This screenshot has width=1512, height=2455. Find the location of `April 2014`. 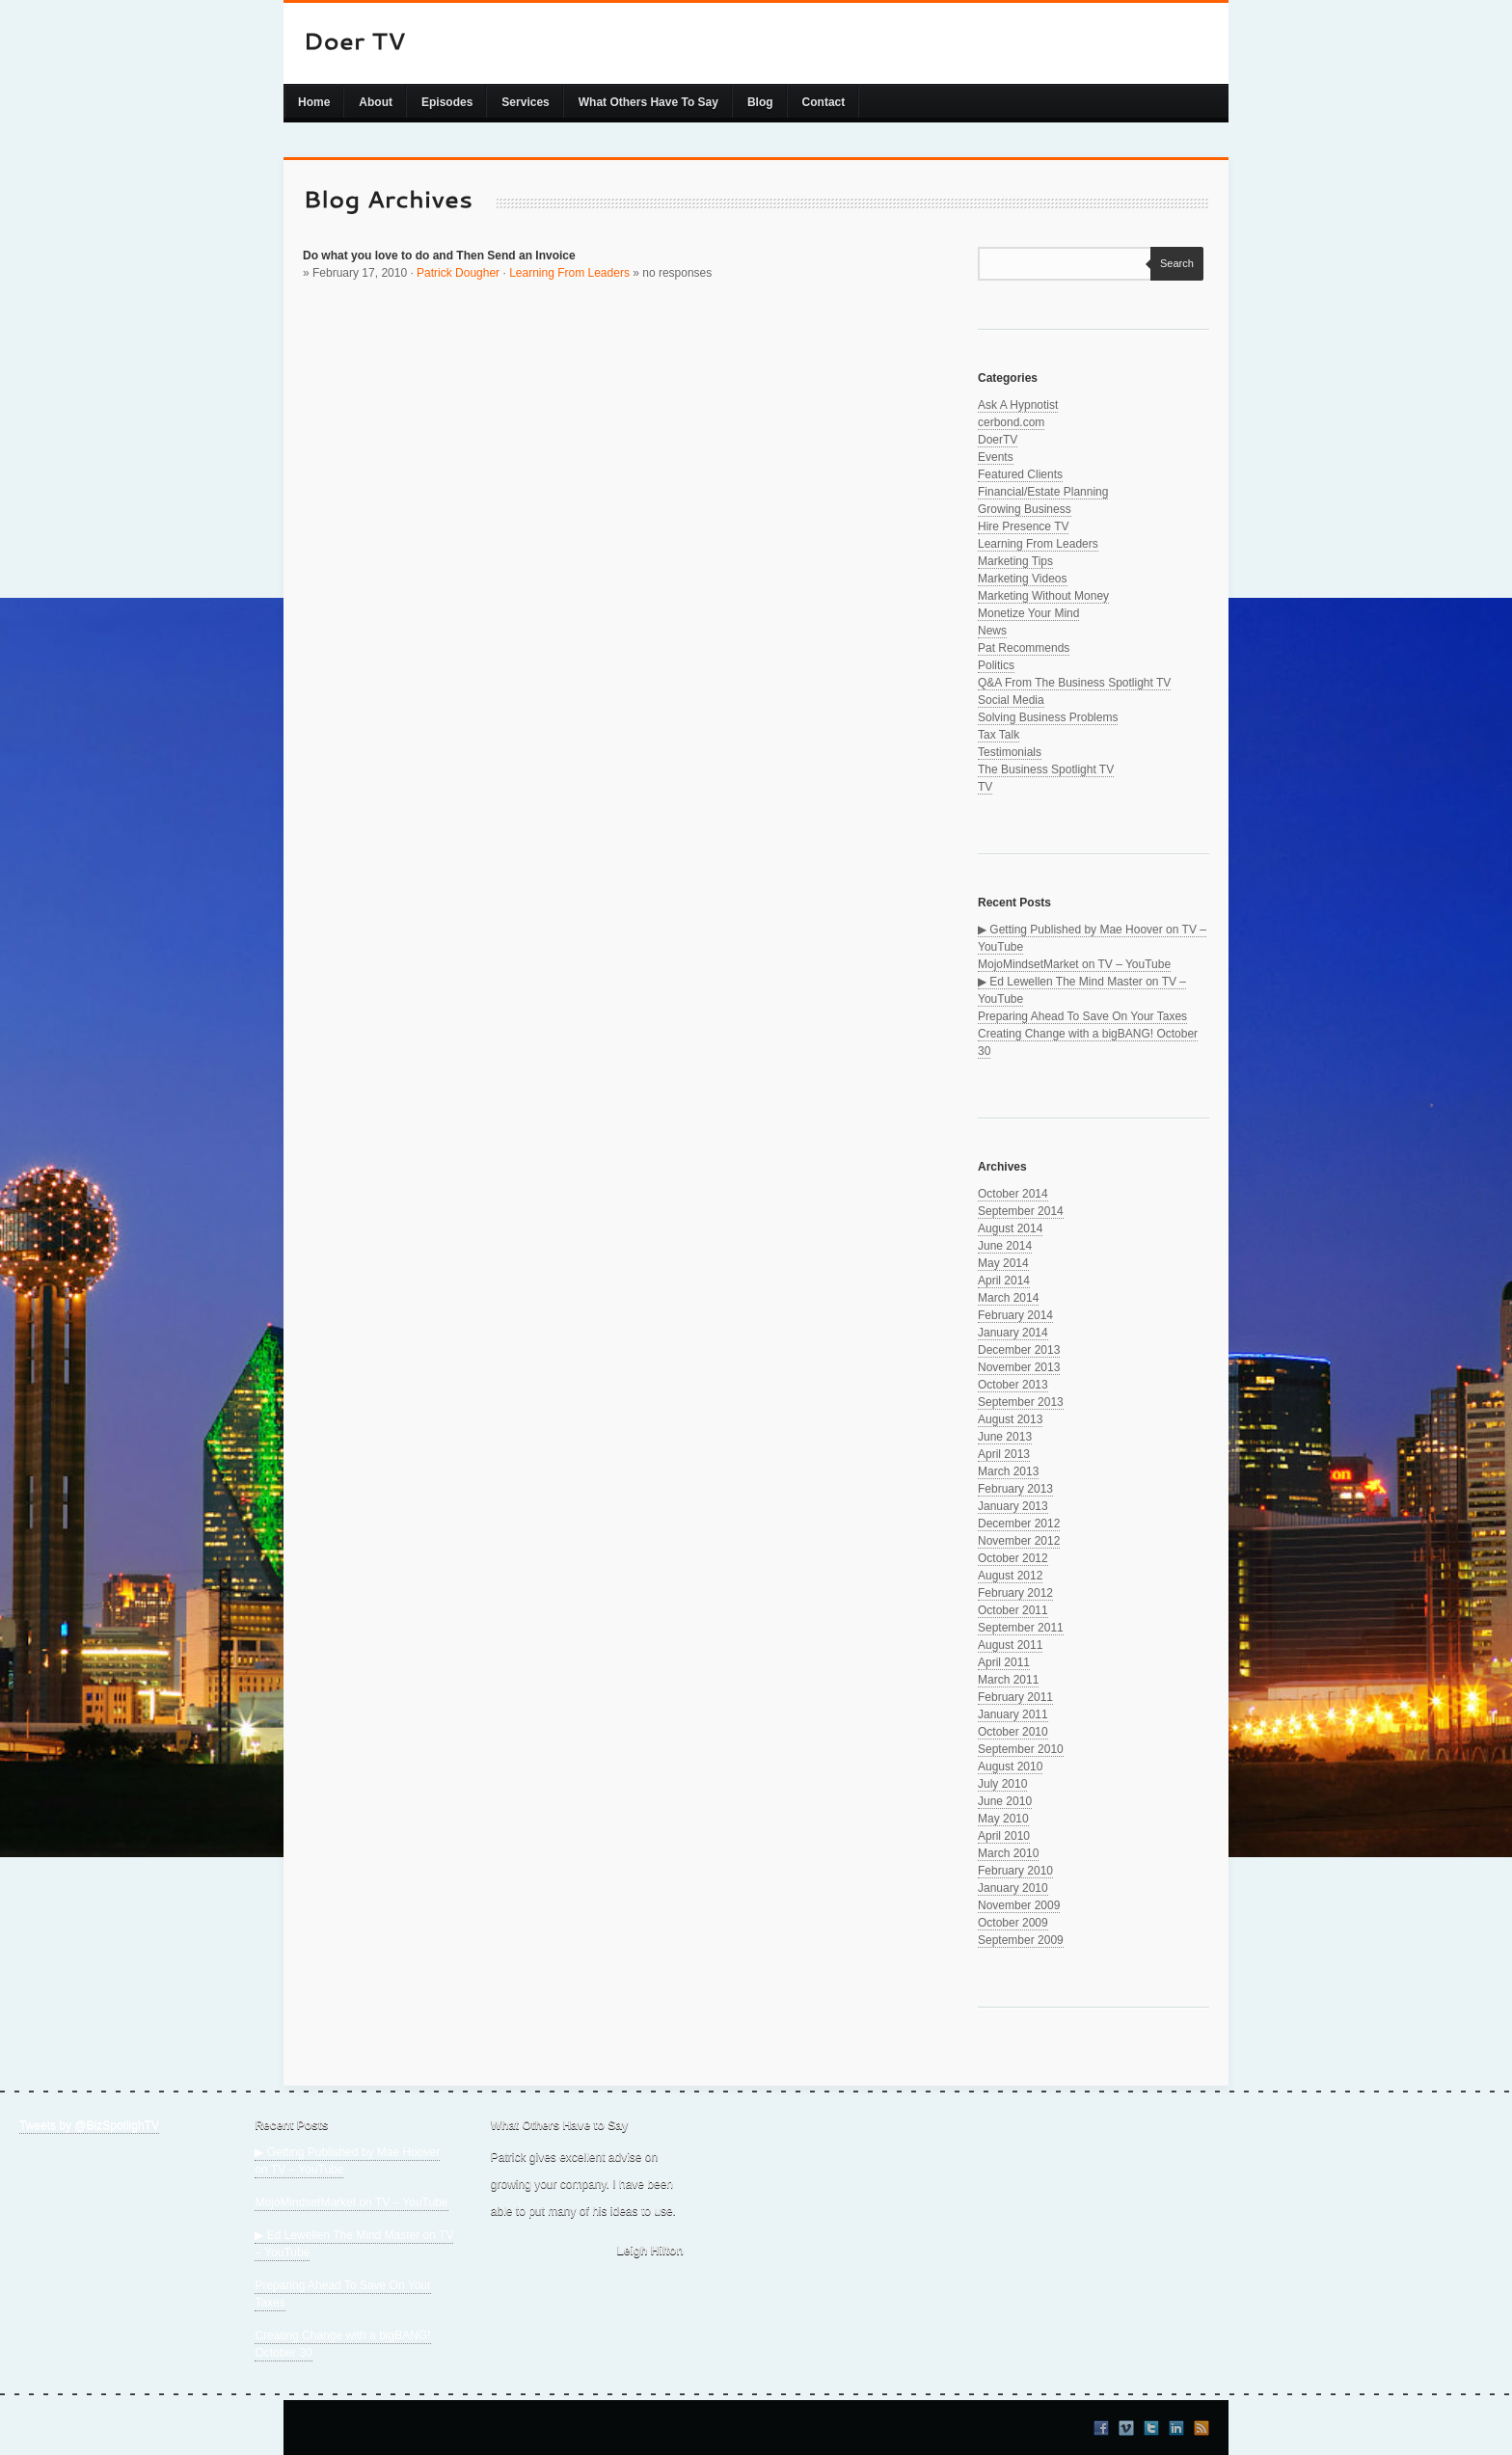

April 2014 is located at coordinates (1004, 1280).